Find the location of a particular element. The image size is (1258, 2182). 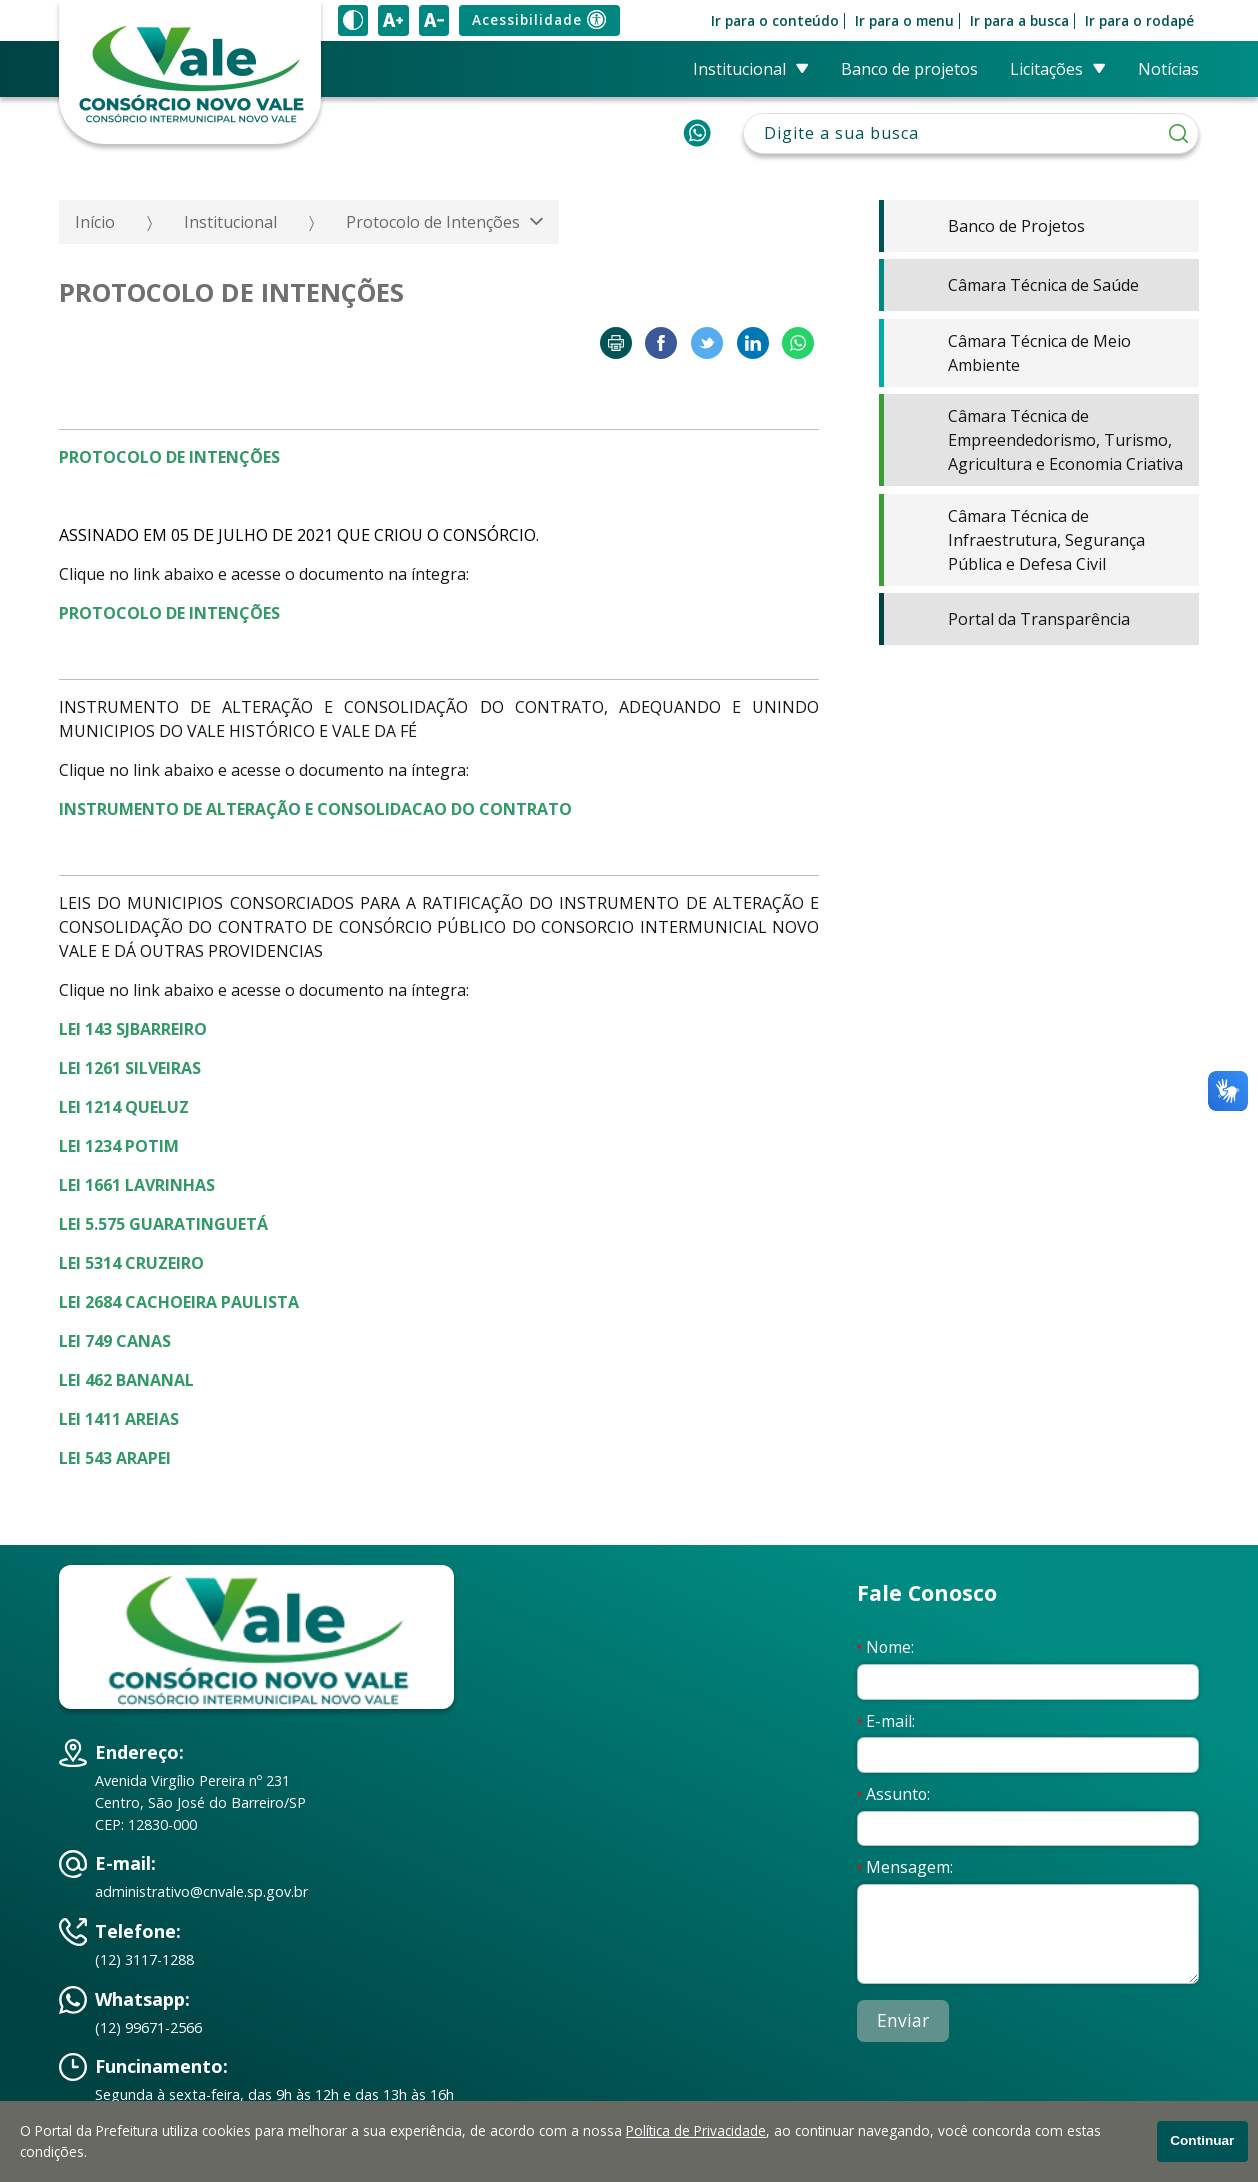

LEI 2684 CACHOEIRA PAULISTA is located at coordinates (179, 1302).